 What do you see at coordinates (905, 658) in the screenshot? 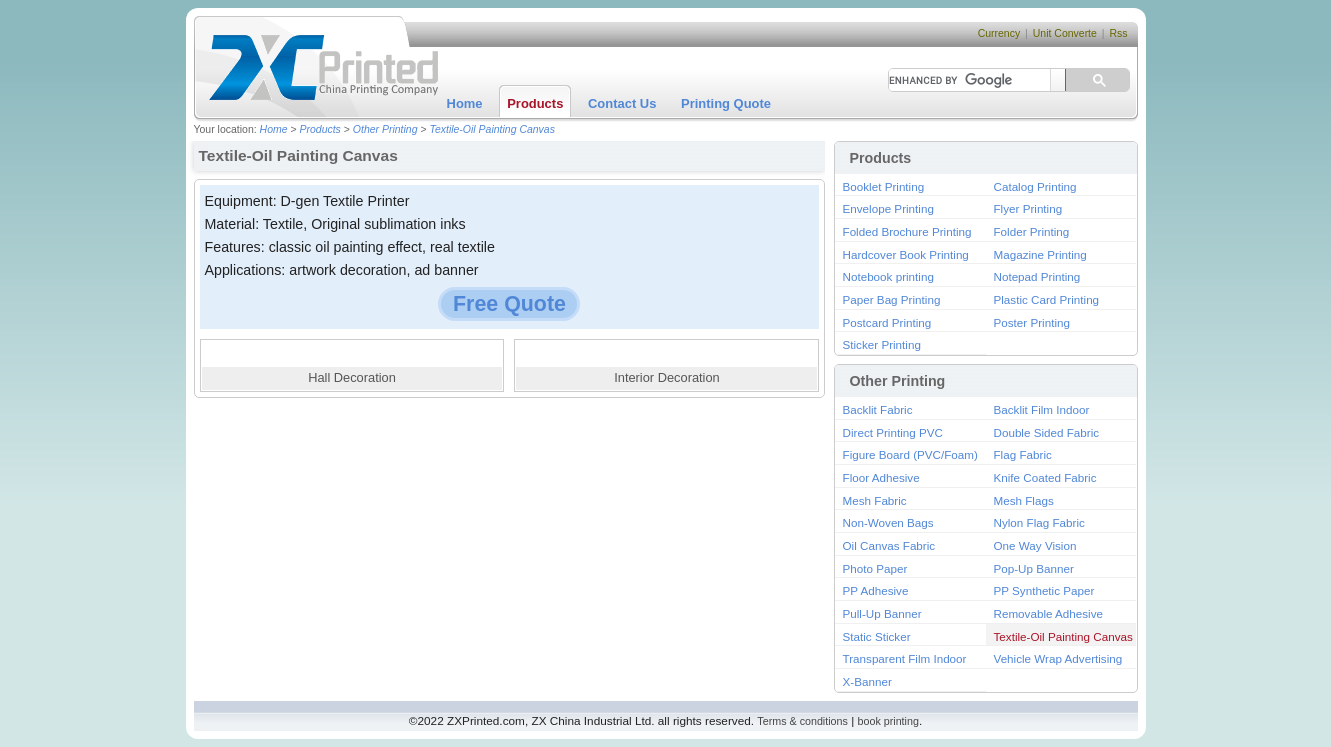
I see `Transparent Film Indoor` at bounding box center [905, 658].